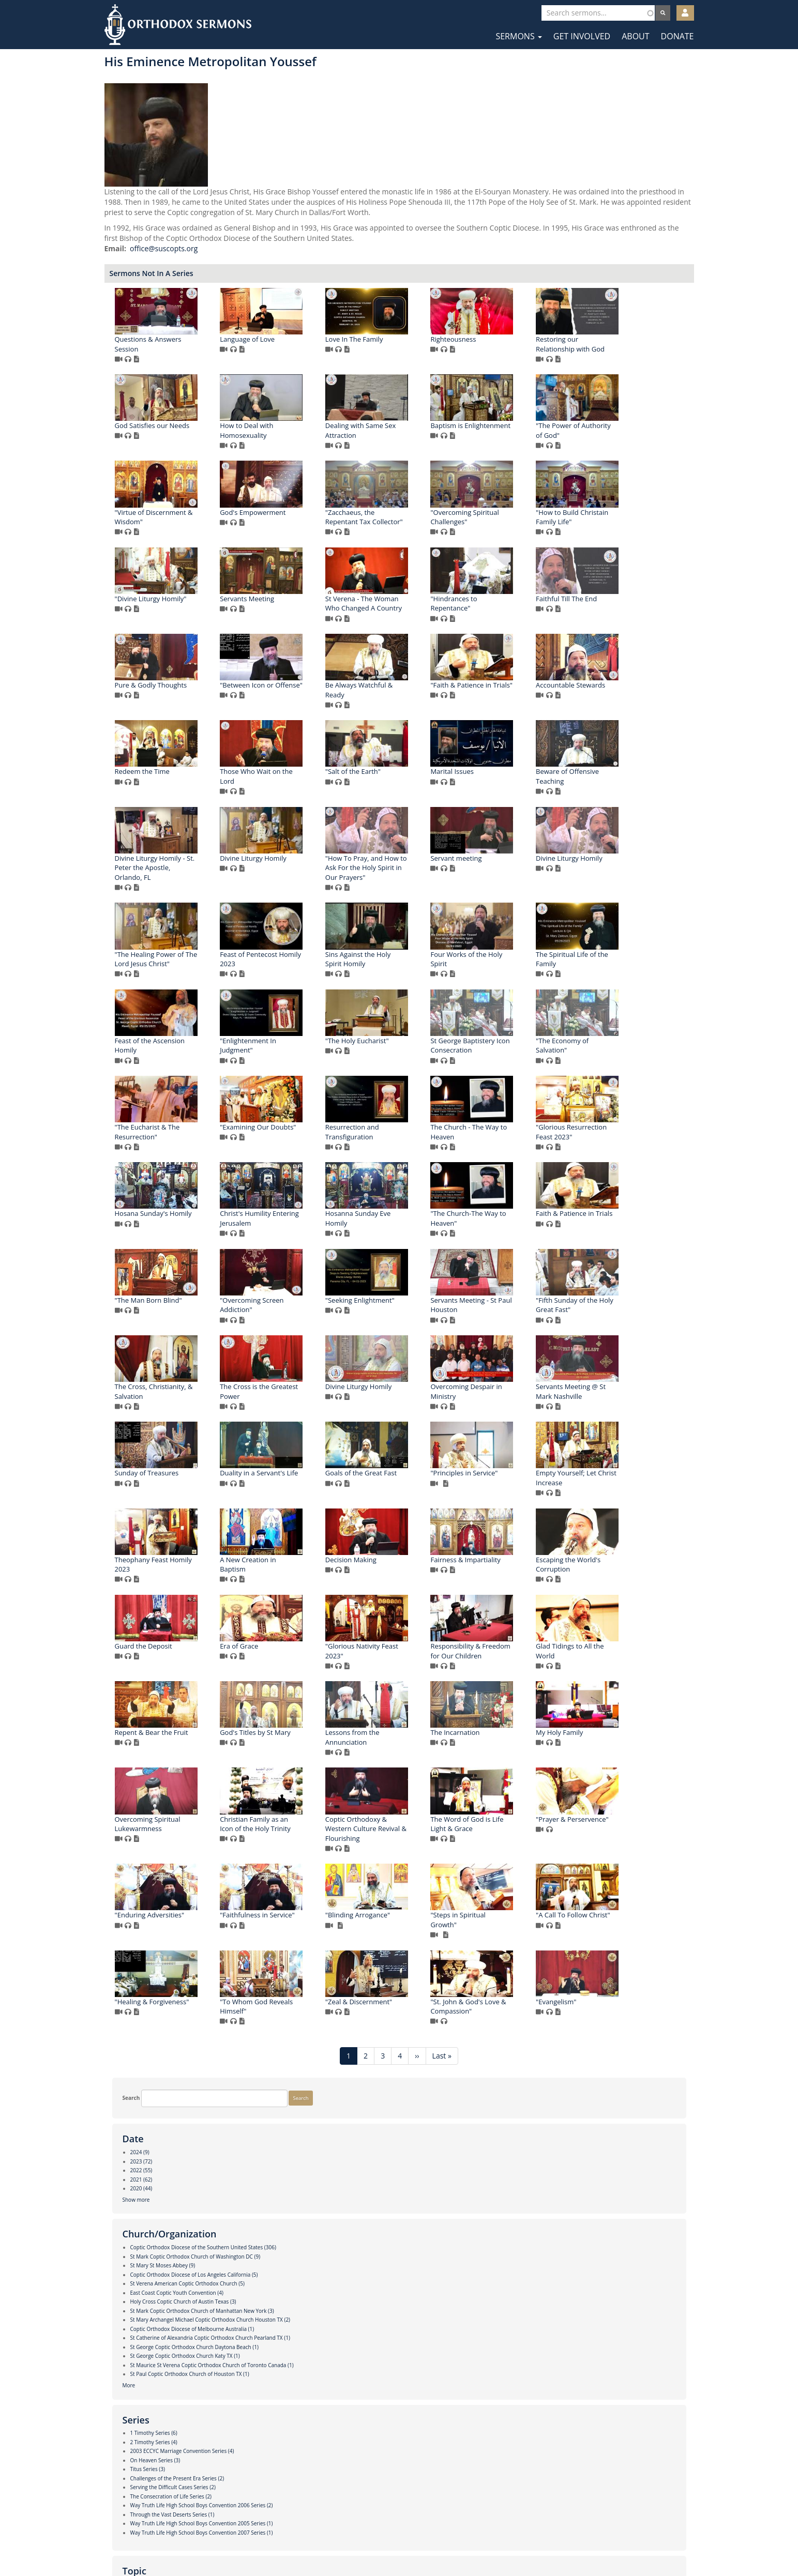 The image size is (798, 2576). Describe the element at coordinates (297, 1584) in the screenshot. I see `"Overcoming Screen Addiction"` at that location.